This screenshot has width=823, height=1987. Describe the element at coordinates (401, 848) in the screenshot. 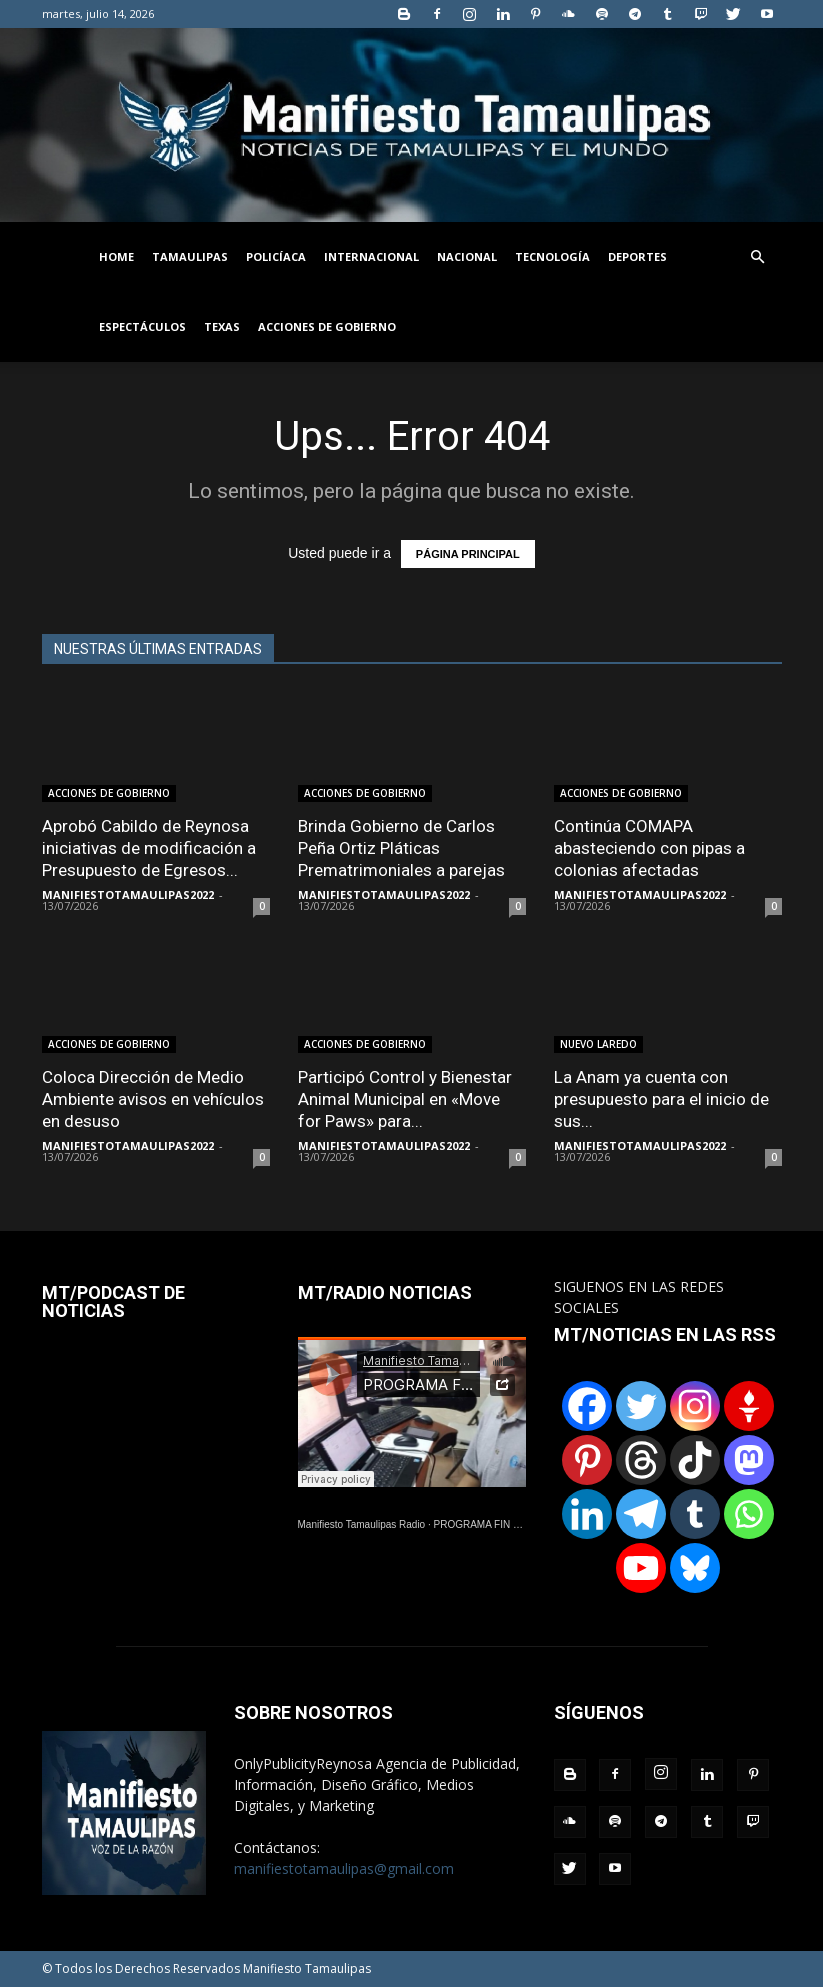

I see `Brinda Gobierno de Carlos Peña Ortiz Pláticas Prematrimoniales a parejas` at that location.